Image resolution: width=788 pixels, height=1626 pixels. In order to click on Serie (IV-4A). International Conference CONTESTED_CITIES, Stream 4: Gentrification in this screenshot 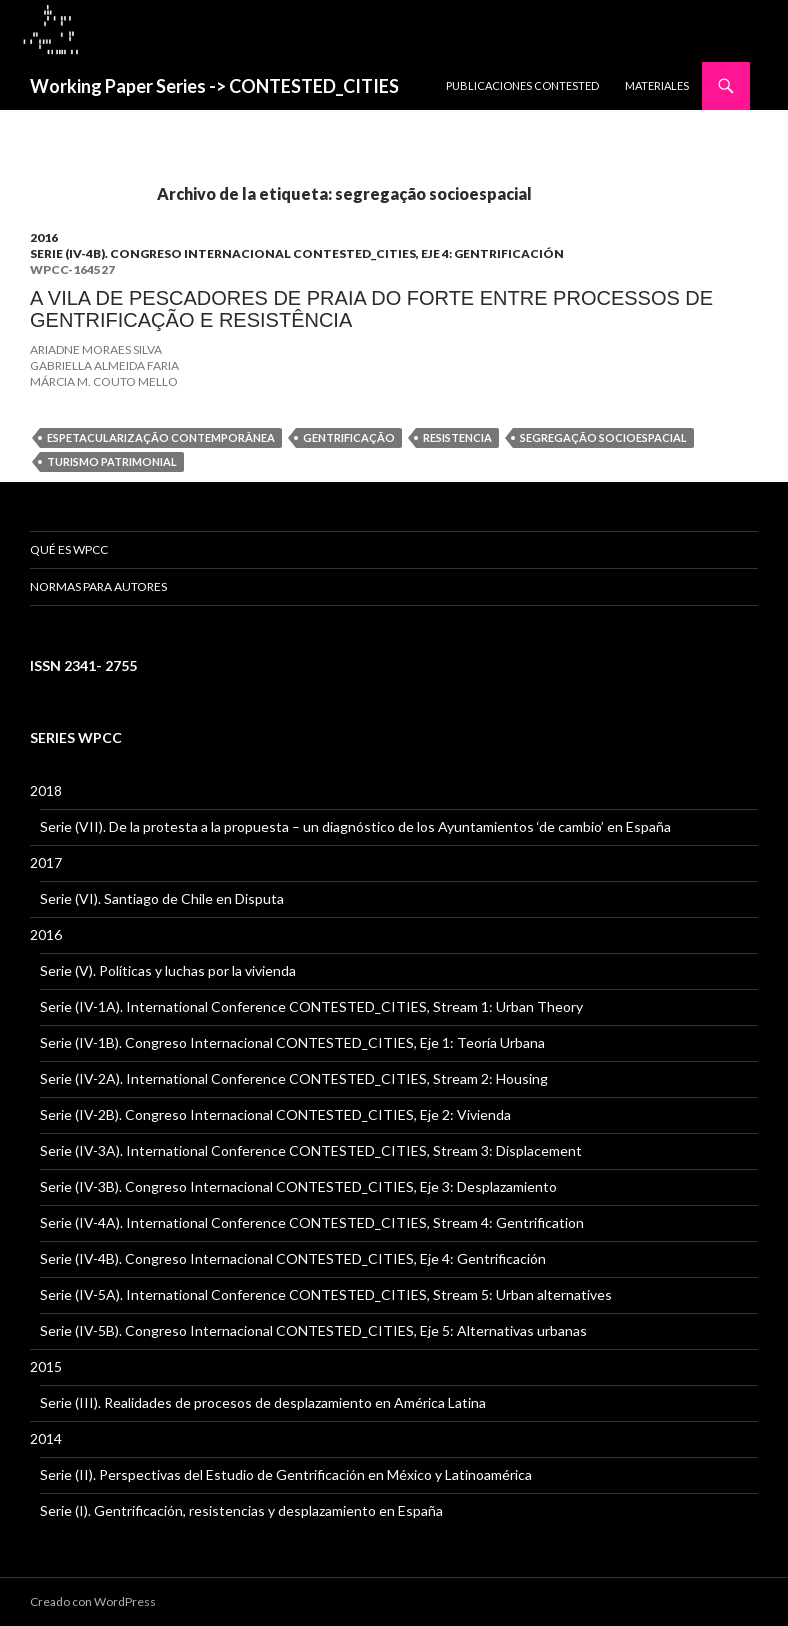, I will do `click(312, 1222)`.